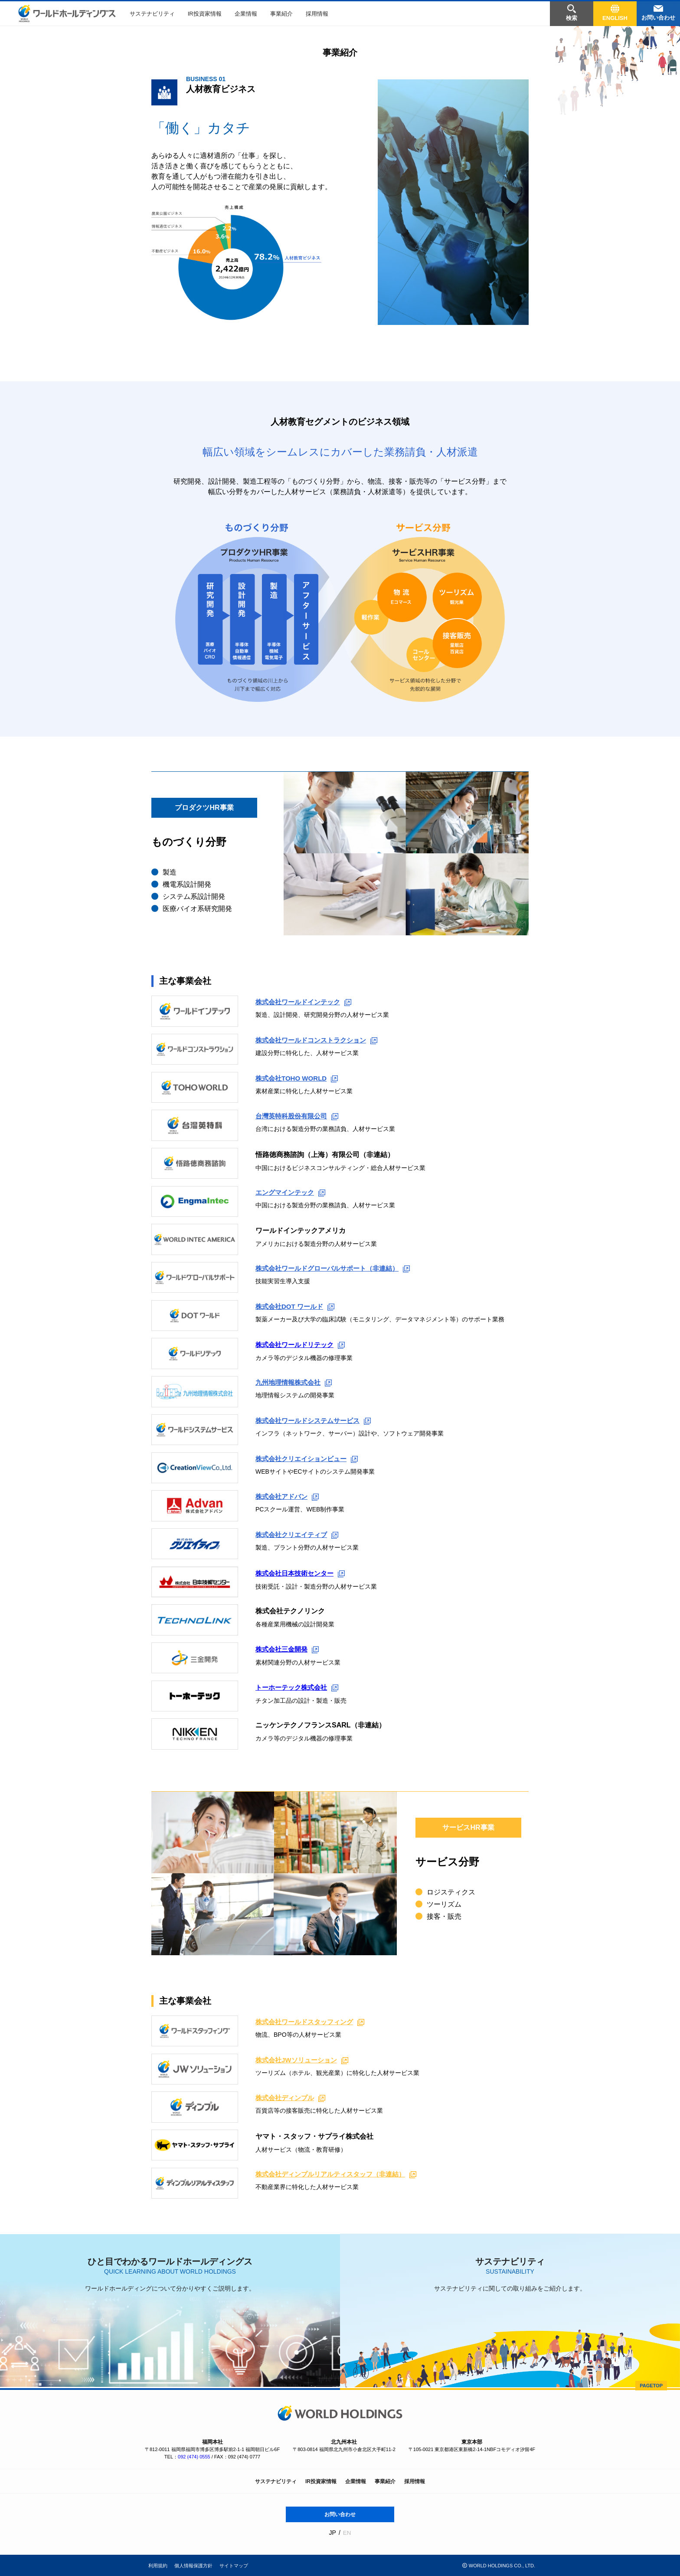 Image resolution: width=680 pixels, height=2576 pixels. What do you see at coordinates (302, 1344) in the screenshot?
I see `株式会社ワールドリテック` at bounding box center [302, 1344].